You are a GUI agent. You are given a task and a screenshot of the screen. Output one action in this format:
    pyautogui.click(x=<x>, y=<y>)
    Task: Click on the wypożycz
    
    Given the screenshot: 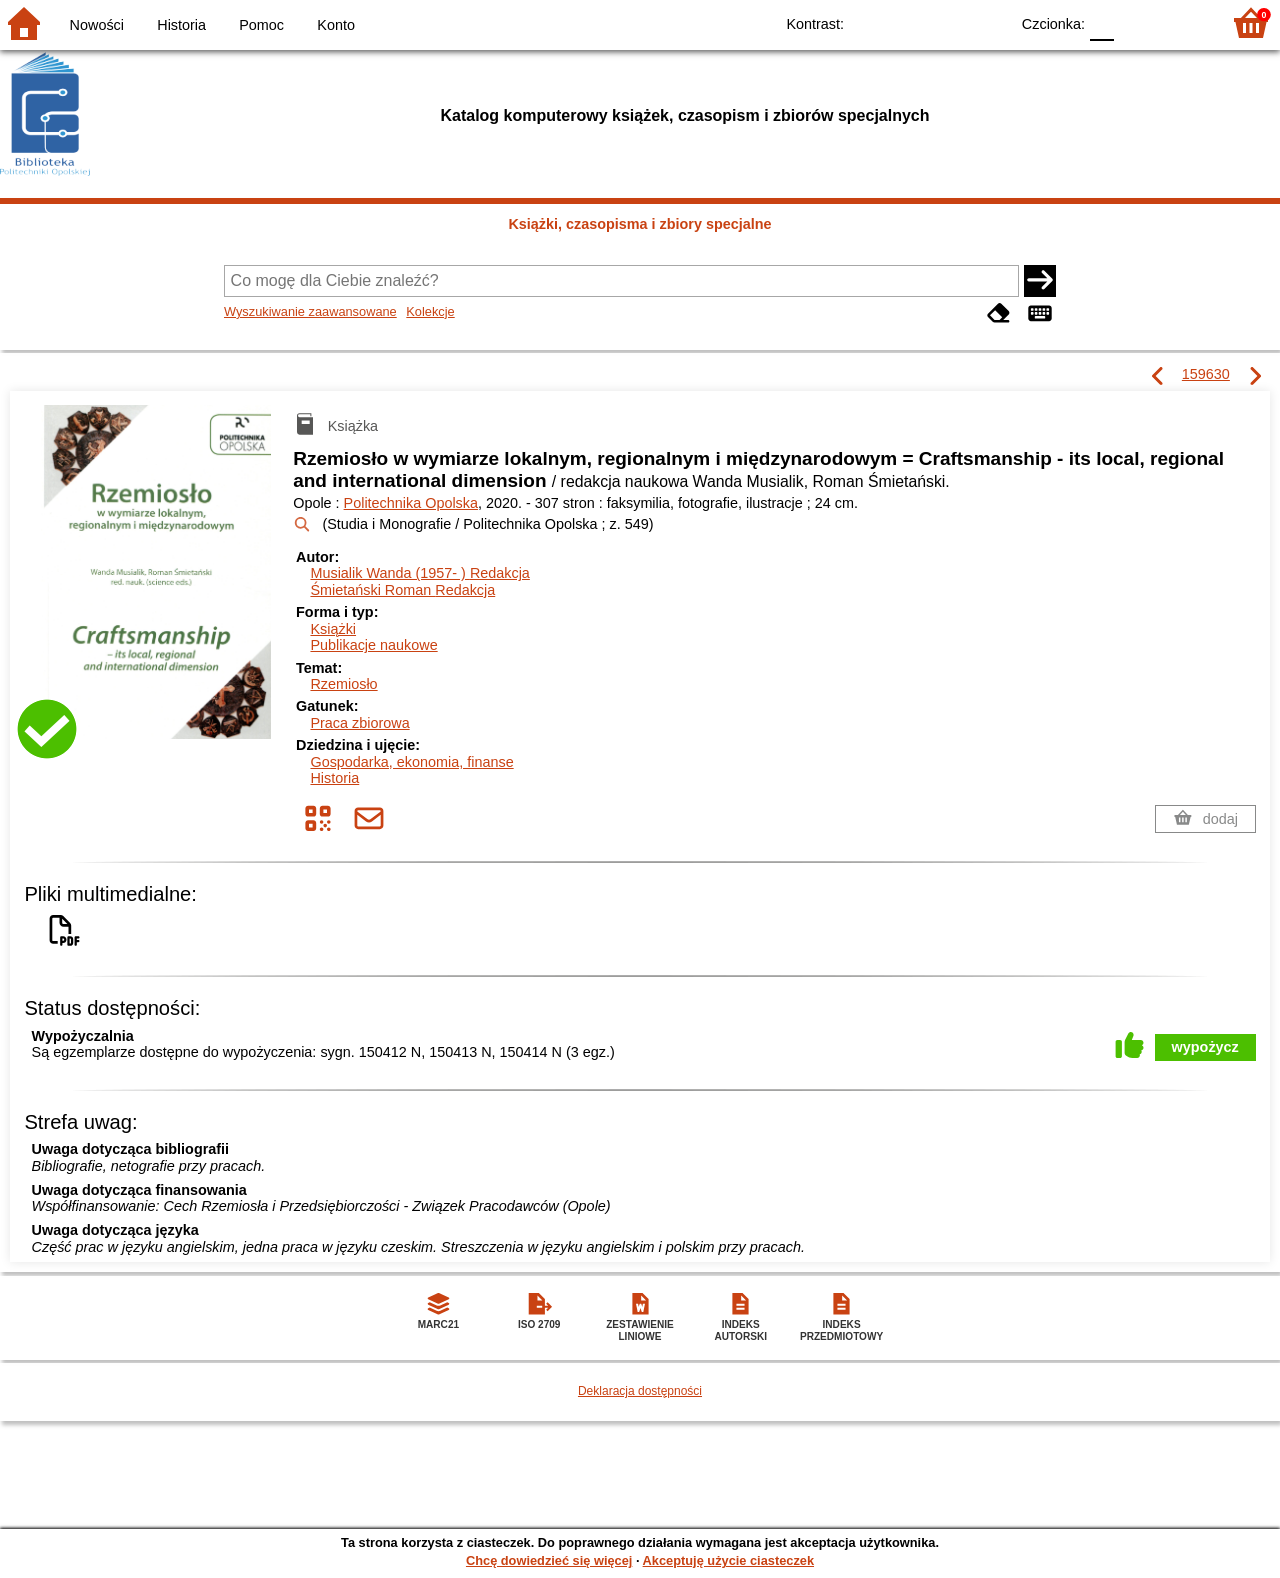 What is the action you would take?
    pyautogui.click(x=1205, y=1047)
    